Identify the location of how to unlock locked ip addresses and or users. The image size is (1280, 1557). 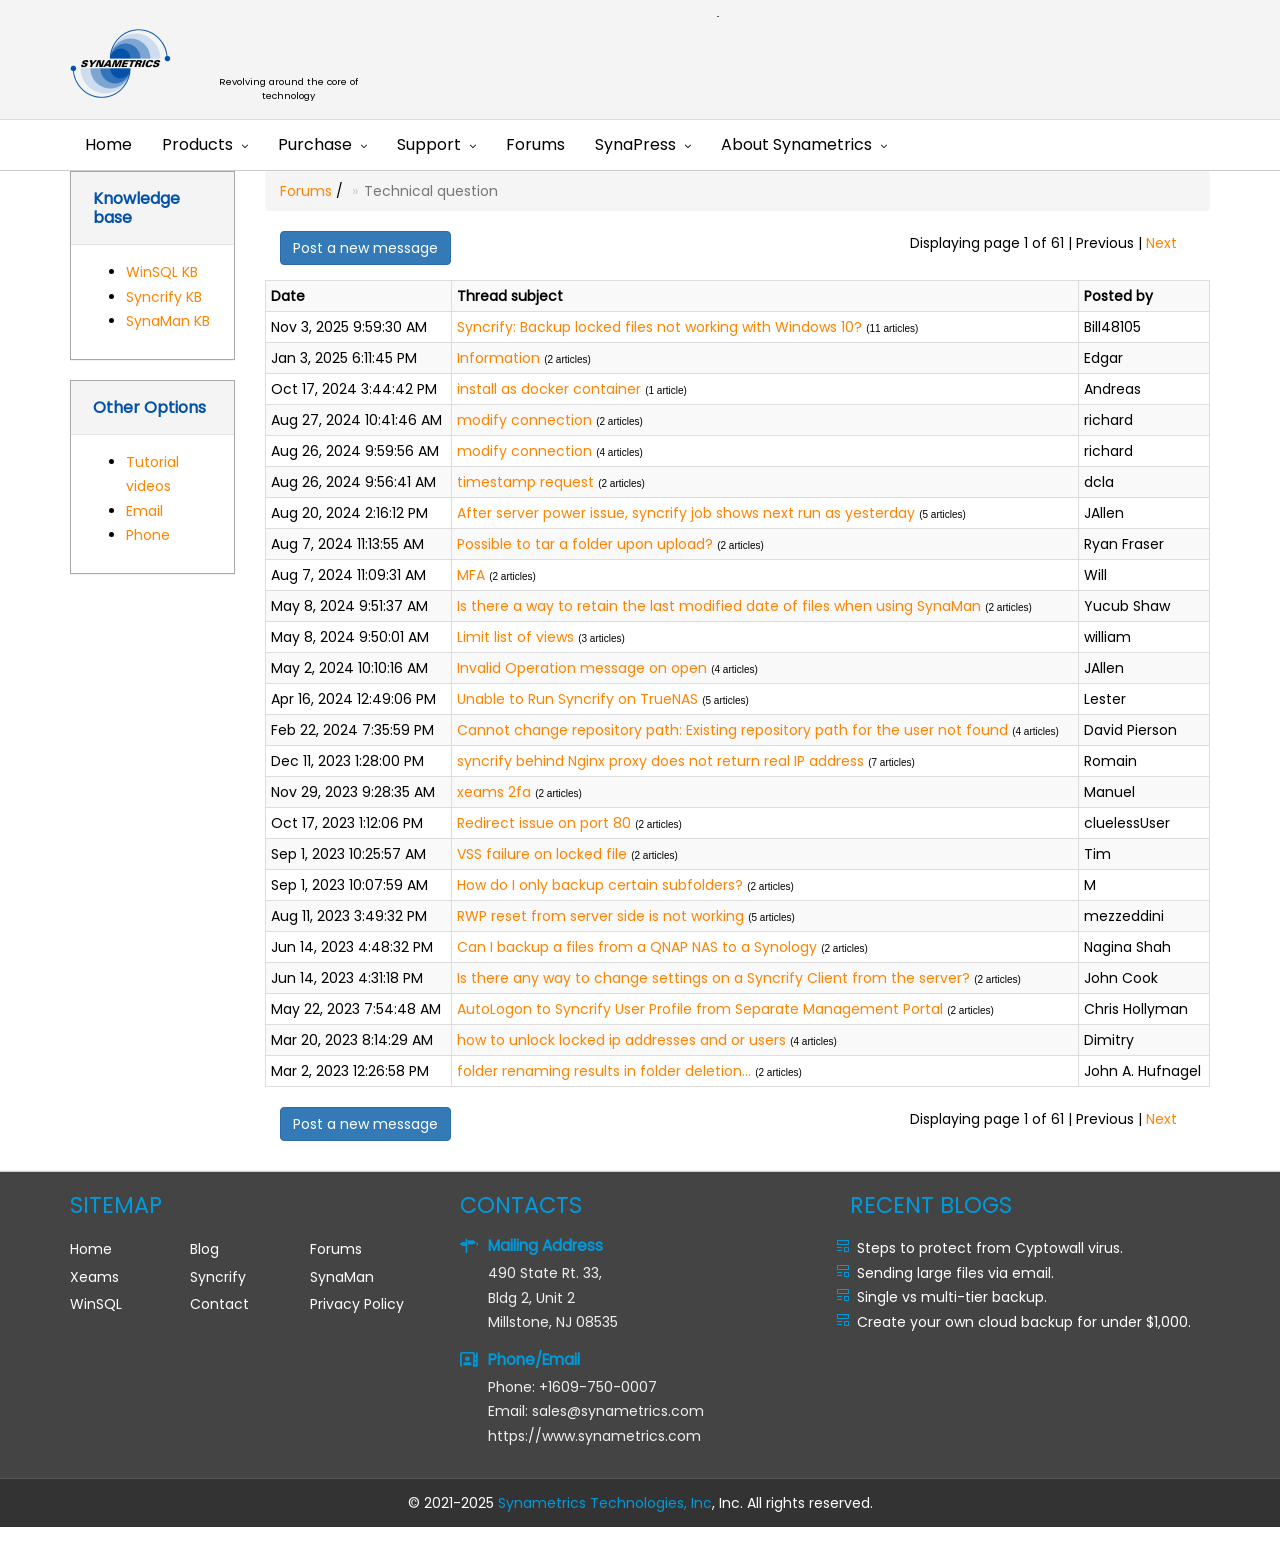
(621, 1040).